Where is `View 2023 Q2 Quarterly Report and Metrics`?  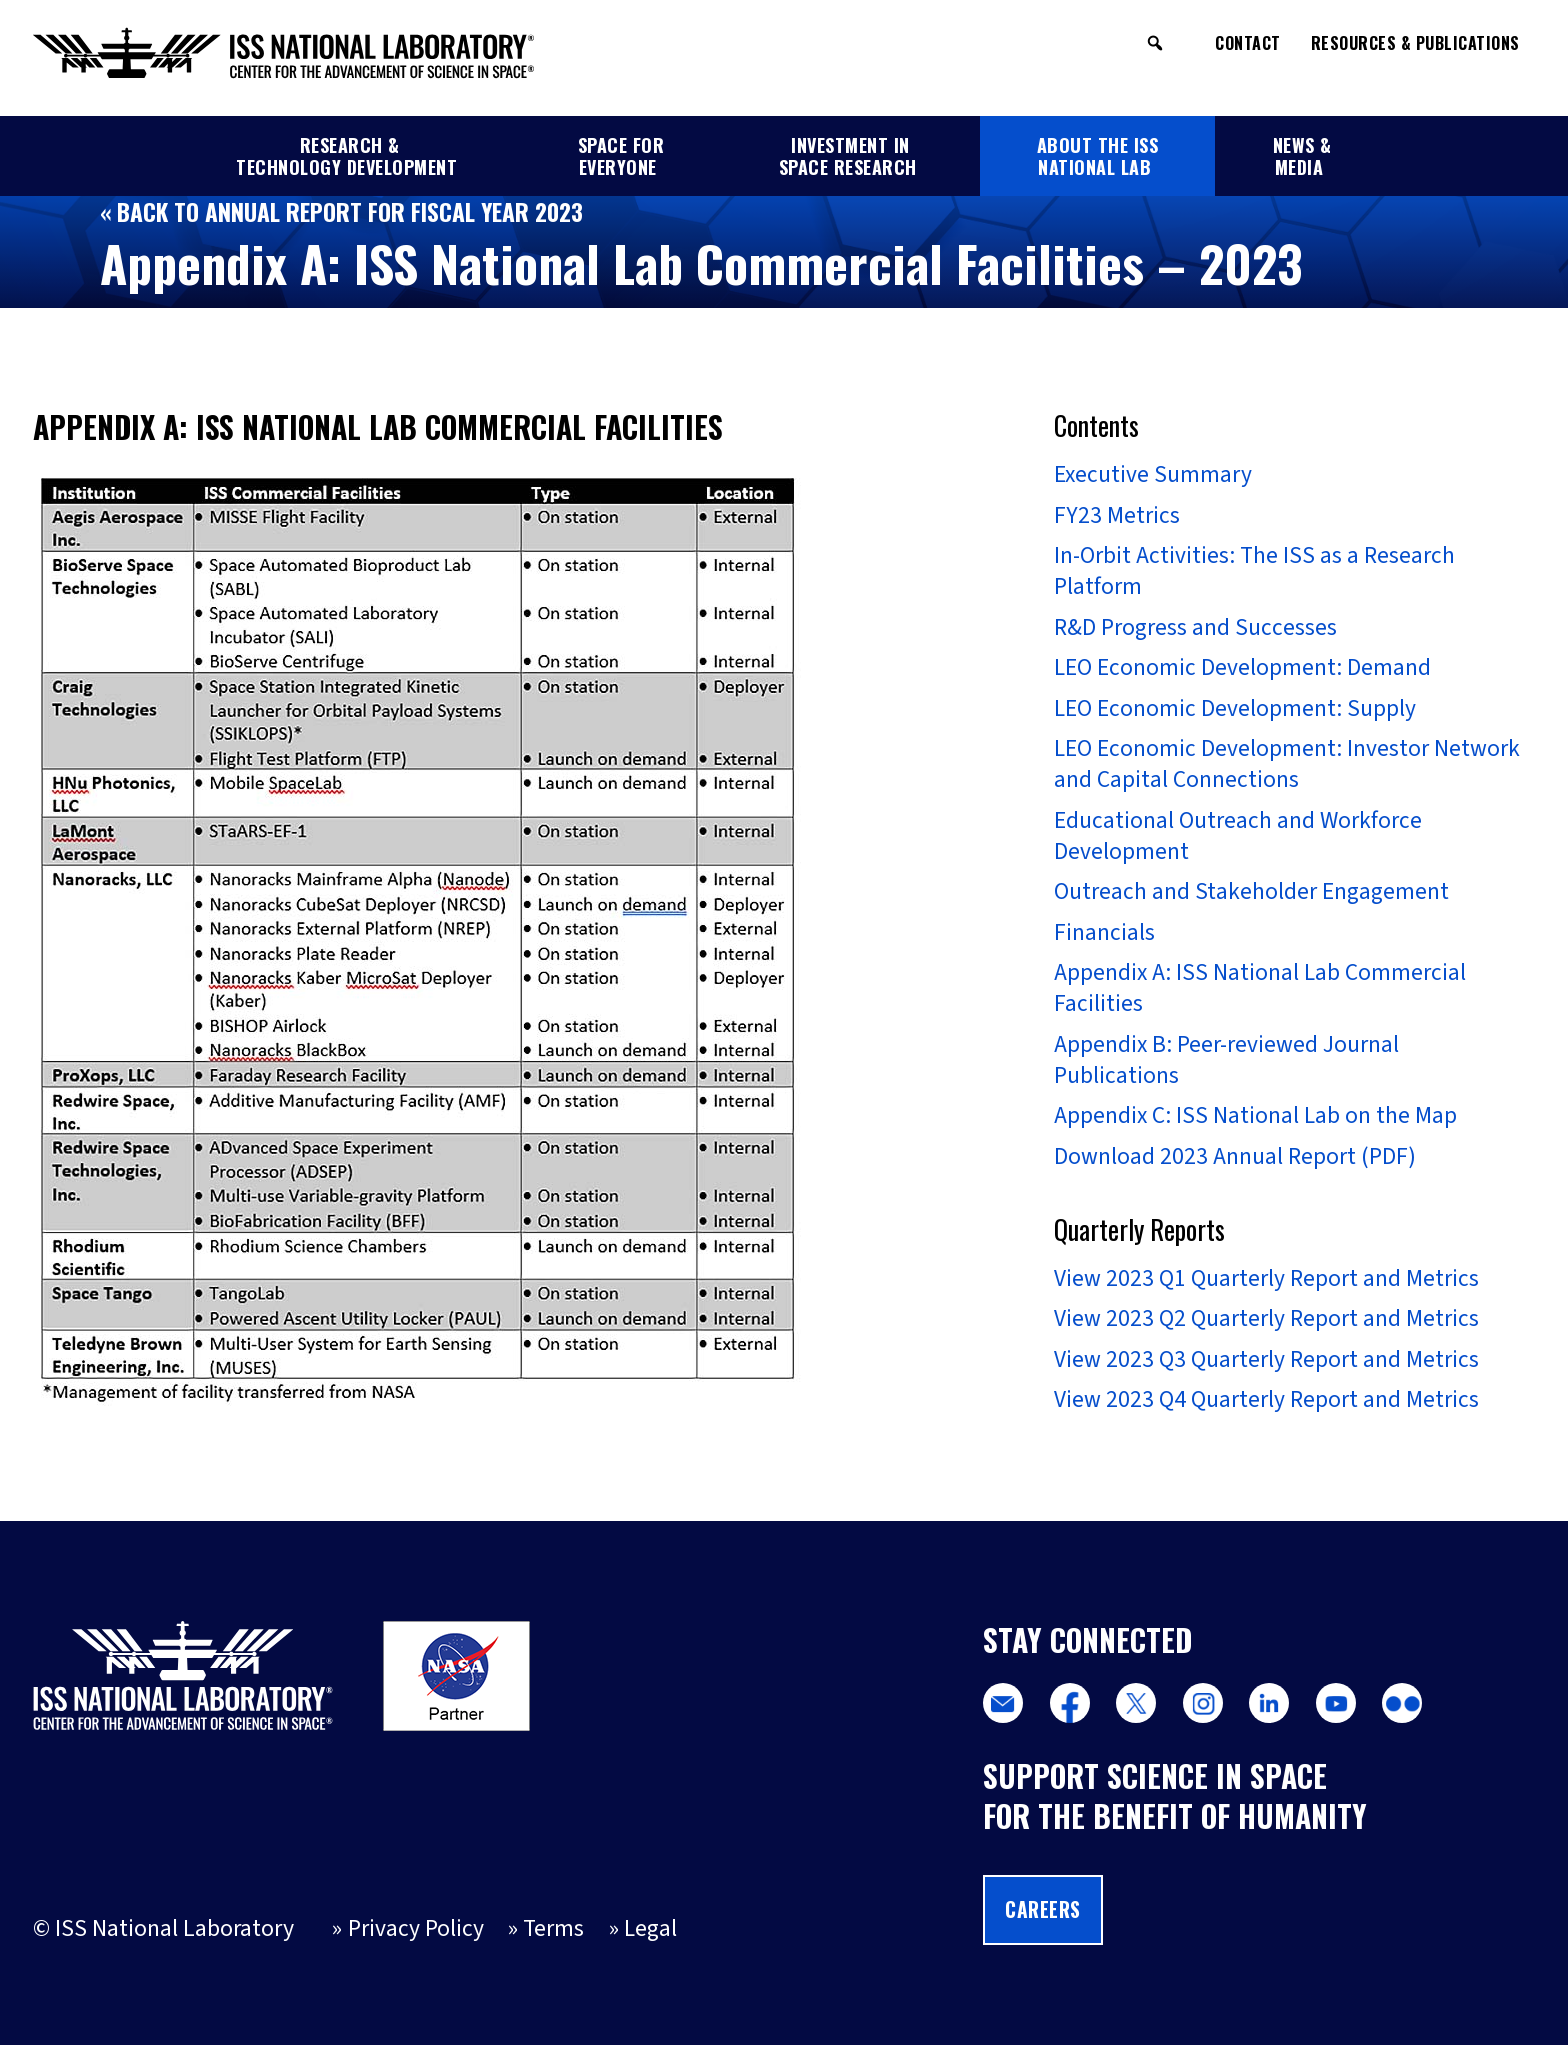
View 2023 Q2 Quarterly Report and Metrics is located at coordinates (1266, 1336).